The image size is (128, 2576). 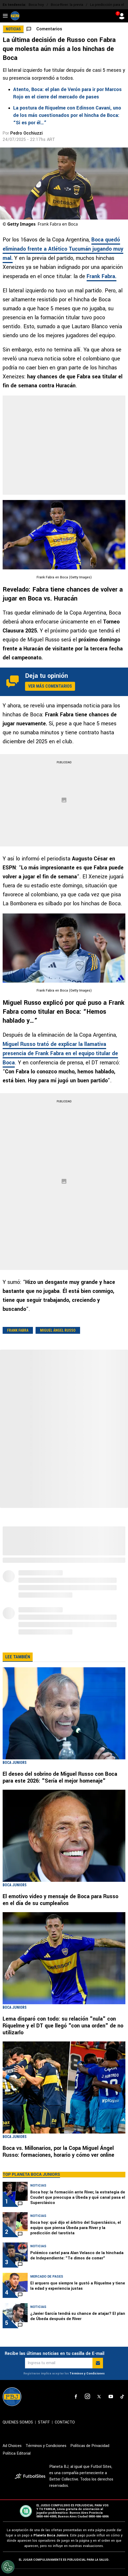 What do you see at coordinates (36, 4) in the screenshot?
I see `Boca hoy` at bounding box center [36, 4].